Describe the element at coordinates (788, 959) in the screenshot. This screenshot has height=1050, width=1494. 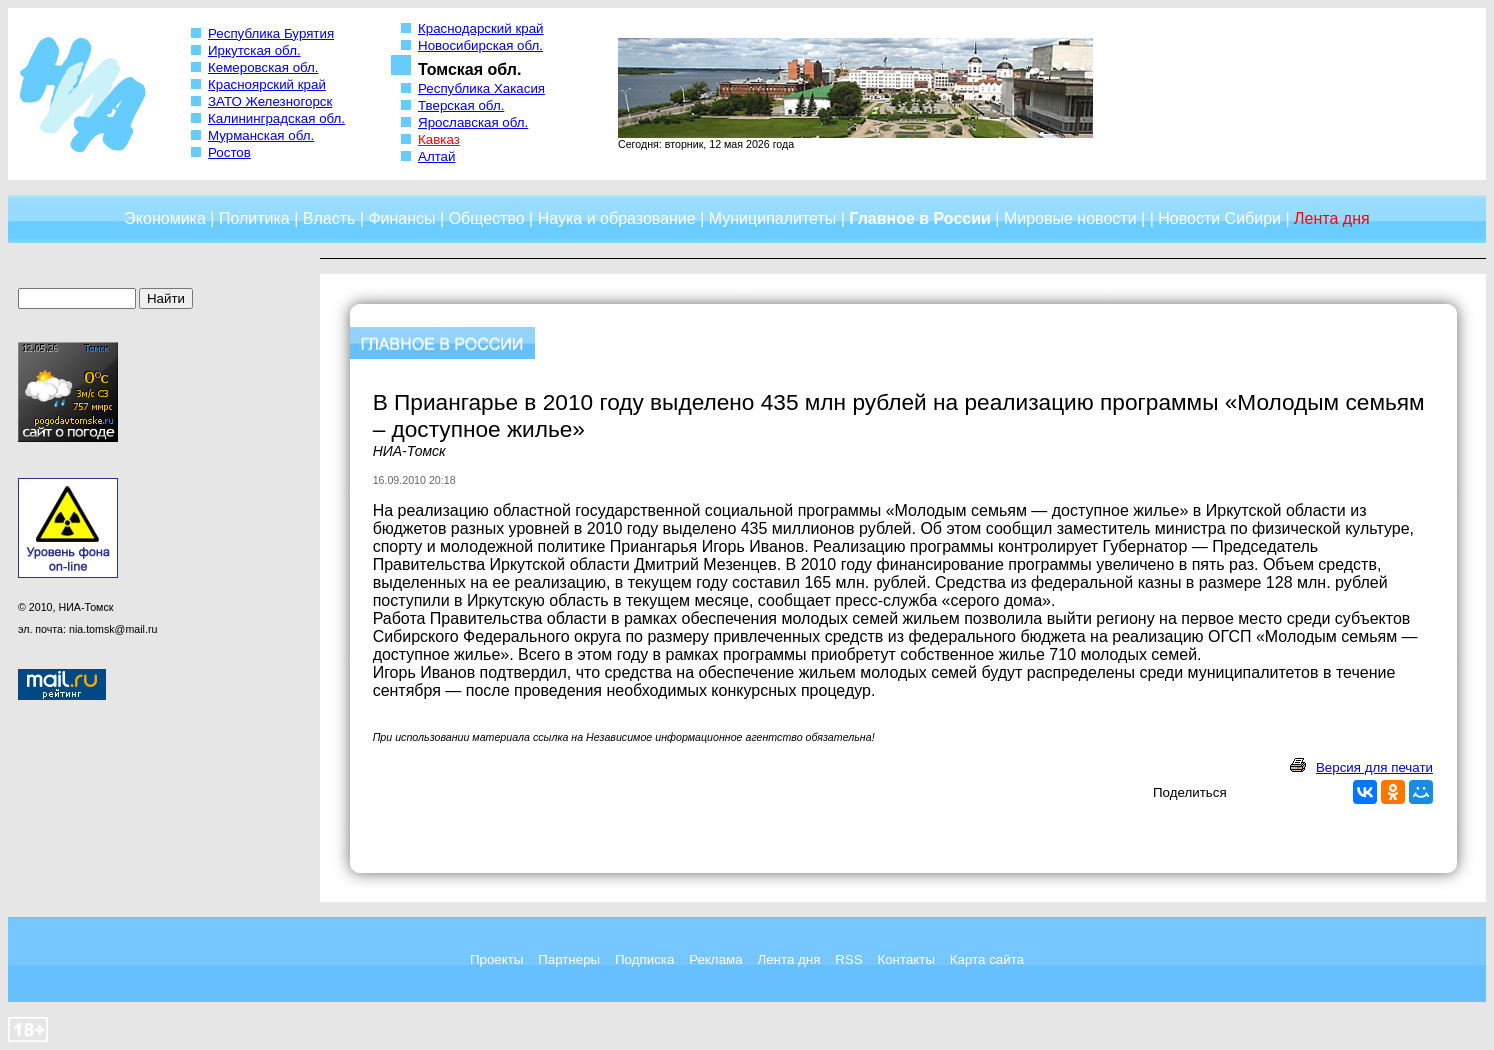
I see `Лента дня` at that location.